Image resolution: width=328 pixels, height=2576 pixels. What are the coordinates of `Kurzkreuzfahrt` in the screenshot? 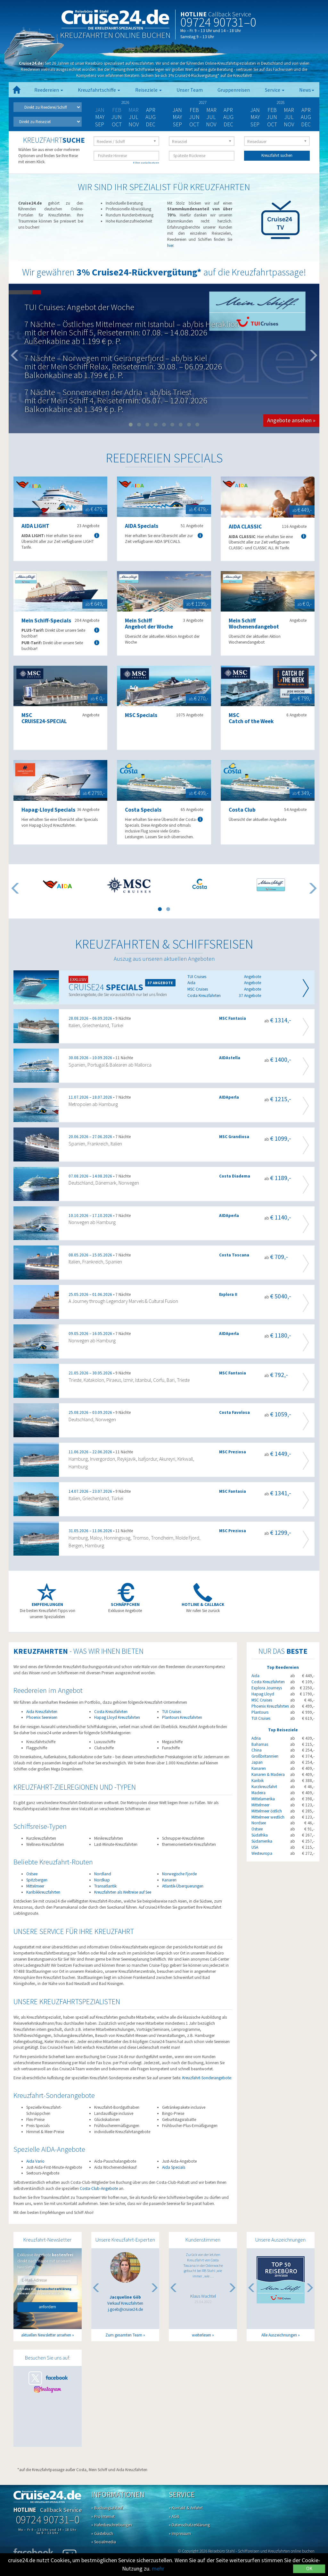 It's located at (264, 1786).